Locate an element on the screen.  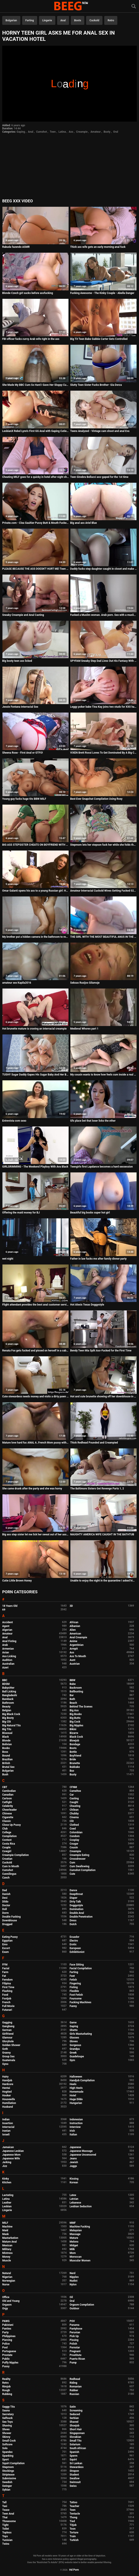
Rimjob is located at coordinates (6, 2386).